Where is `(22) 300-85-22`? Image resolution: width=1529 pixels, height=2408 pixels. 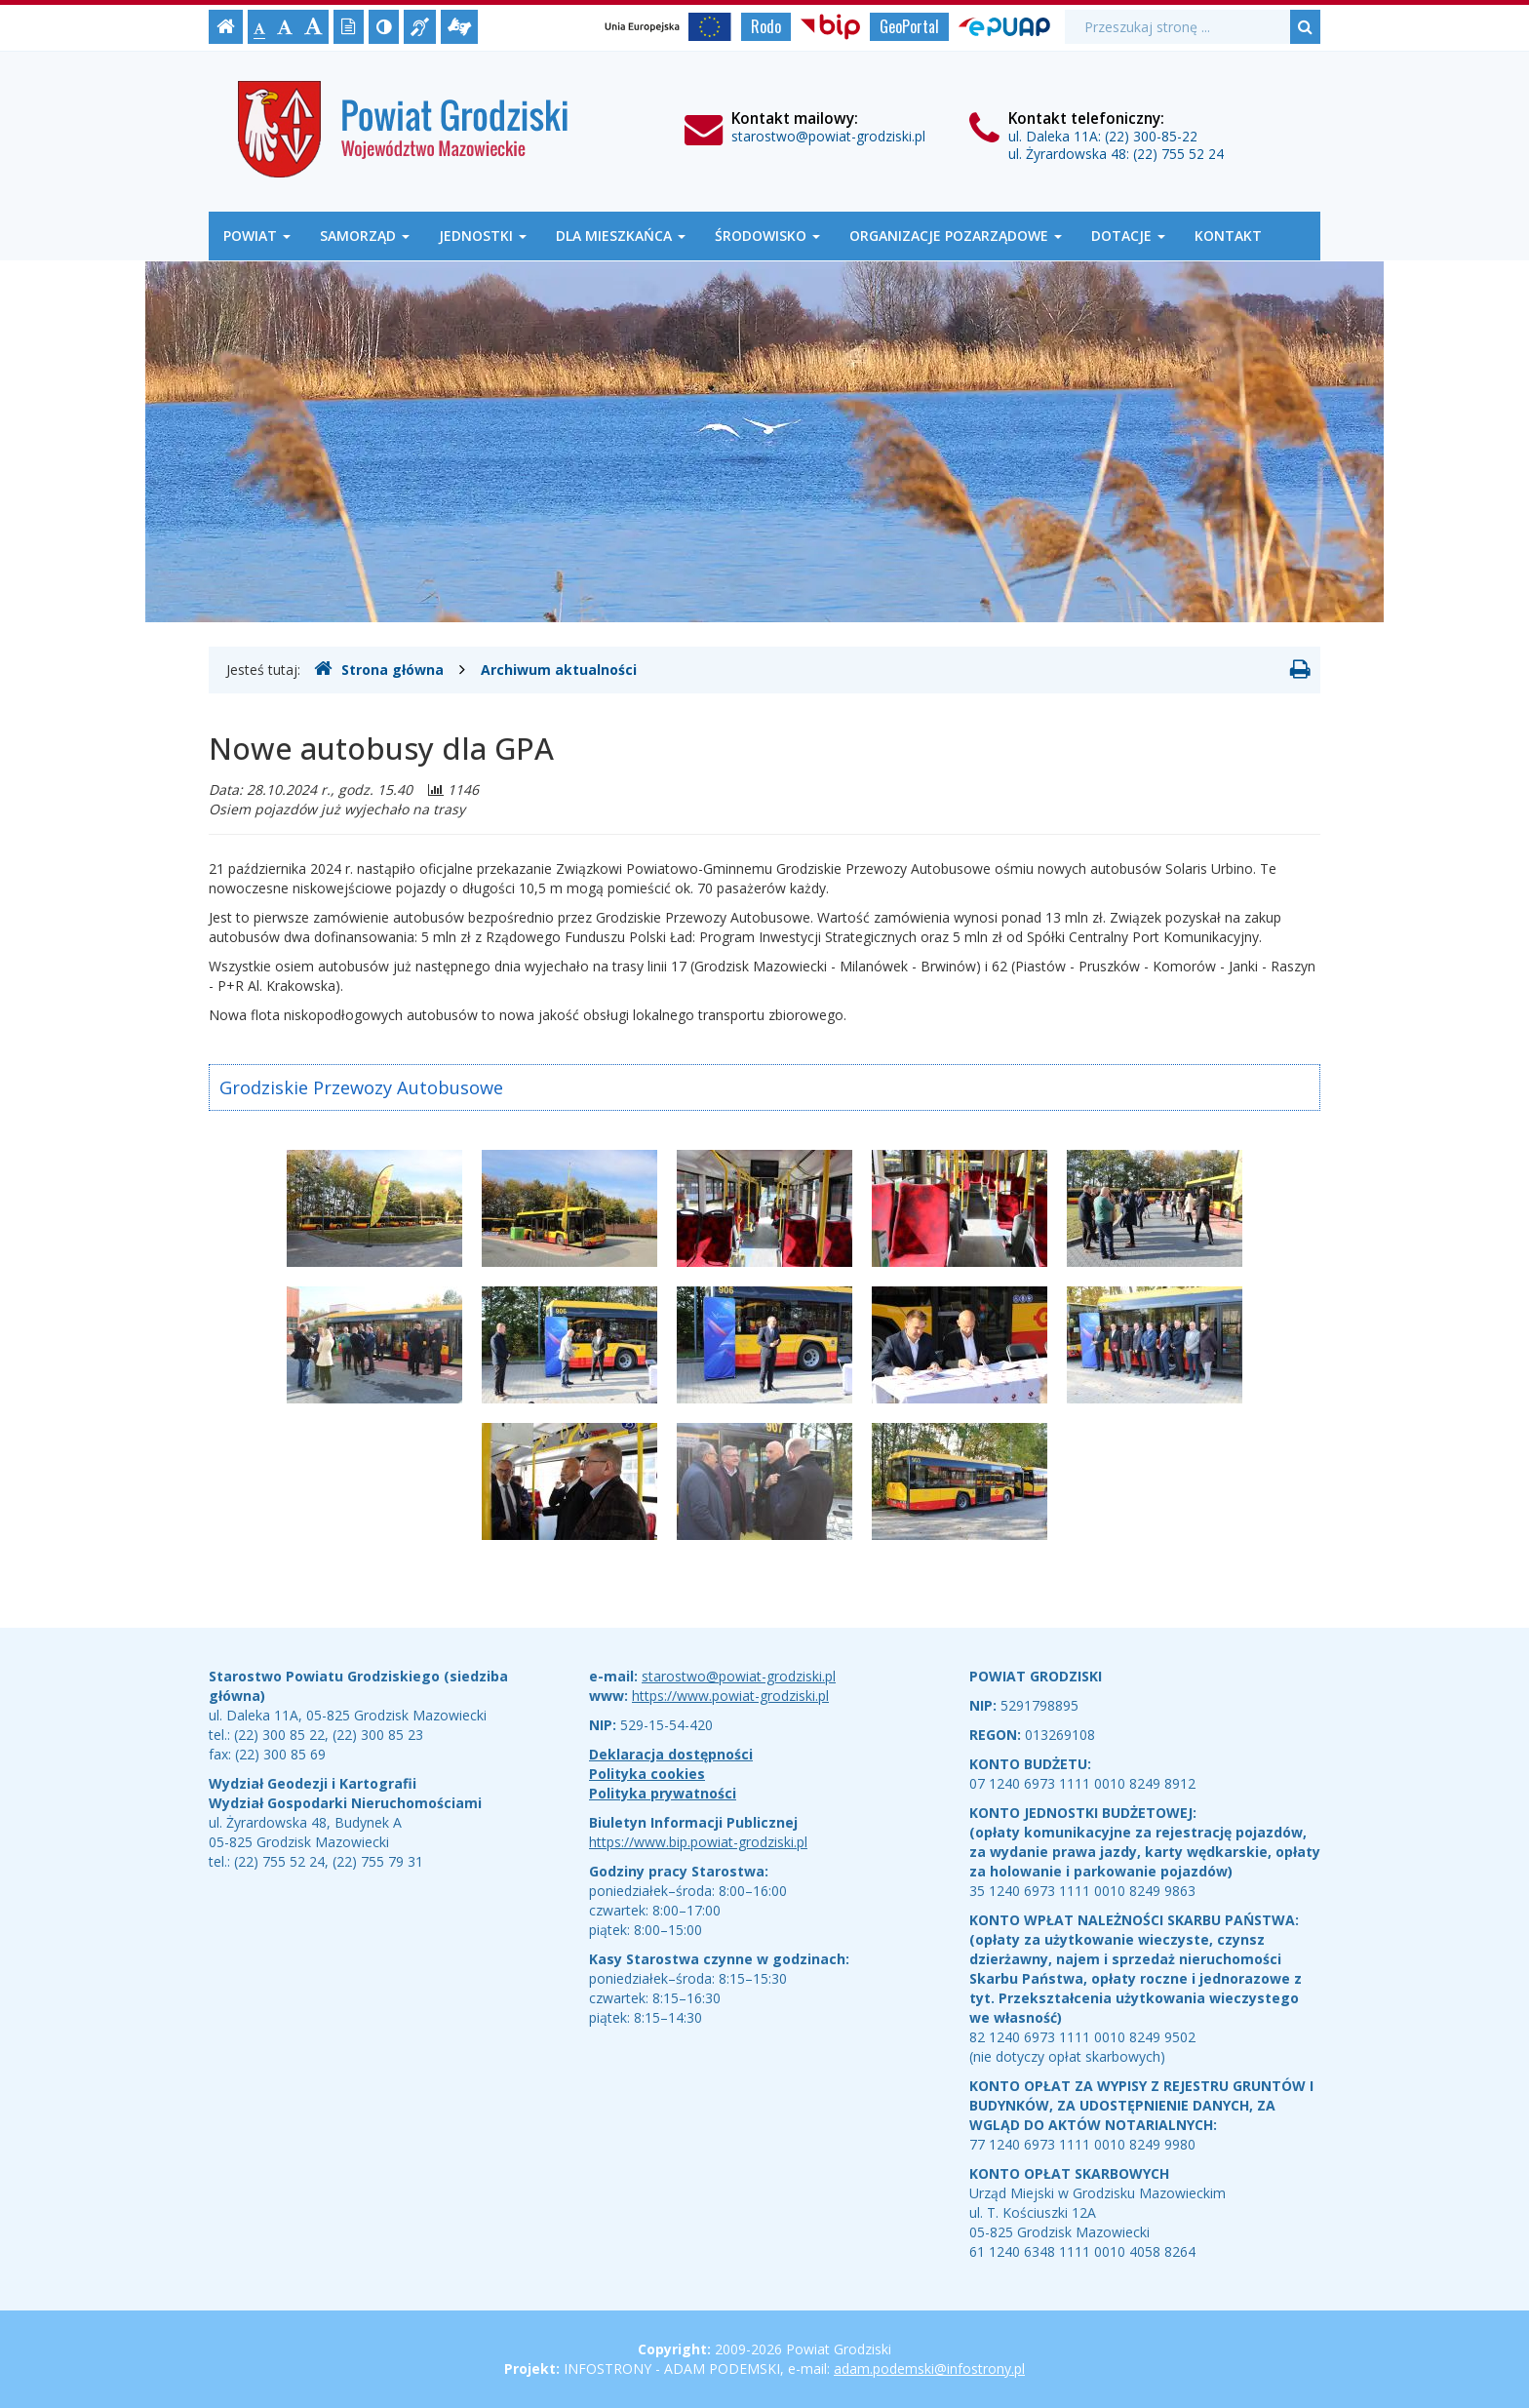
(22) 300-85-22 is located at coordinates (1151, 136).